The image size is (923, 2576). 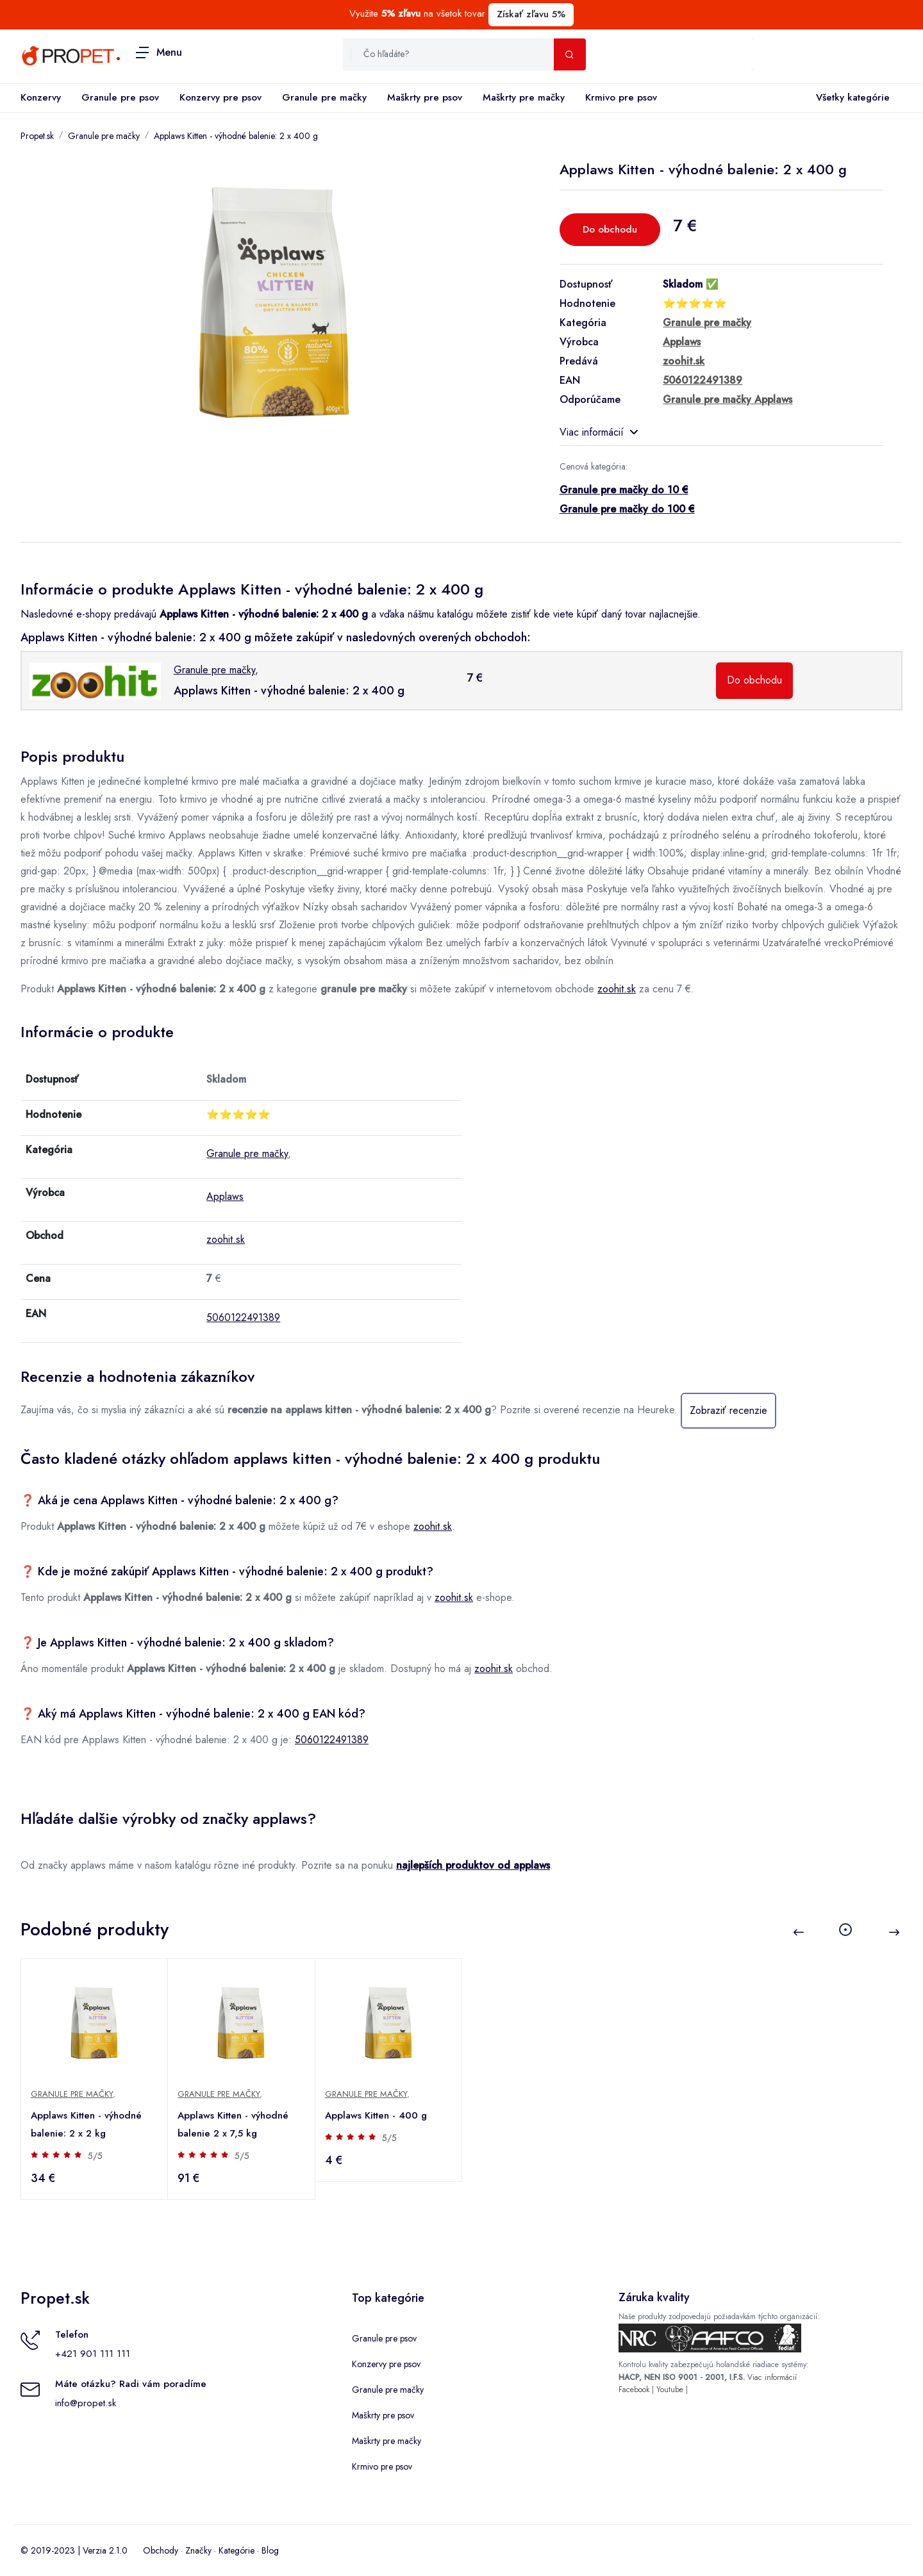 I want to click on Applaws Kitten - 400 g, so click(x=377, y=2115).